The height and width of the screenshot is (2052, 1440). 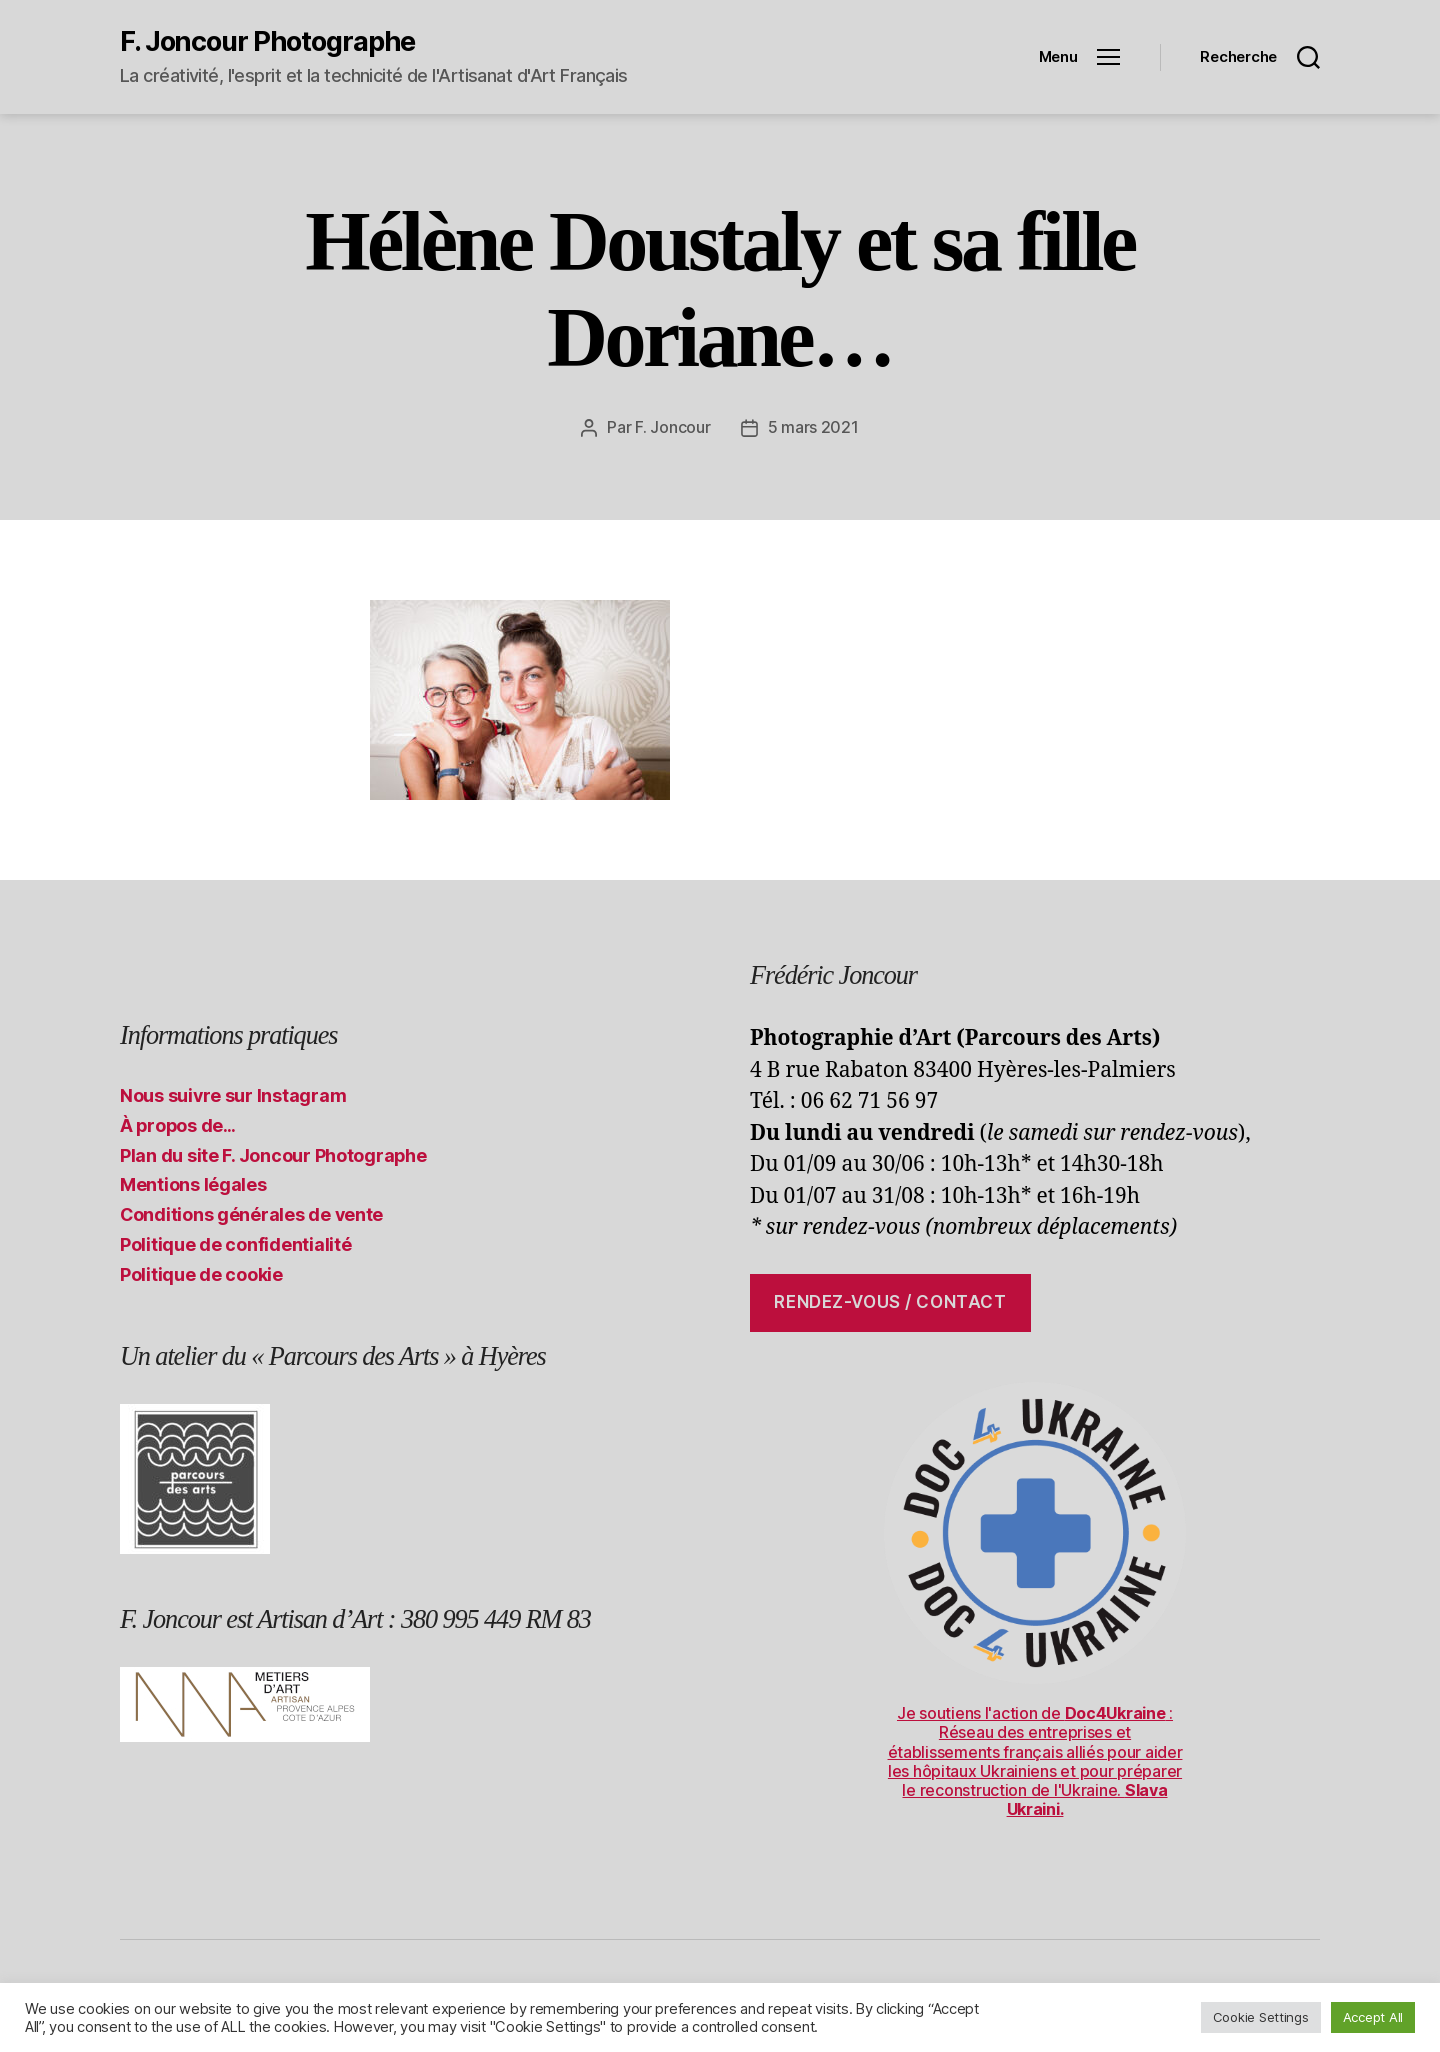 I want to click on Plan du site F. Joncour Photographe, so click(x=273, y=1154).